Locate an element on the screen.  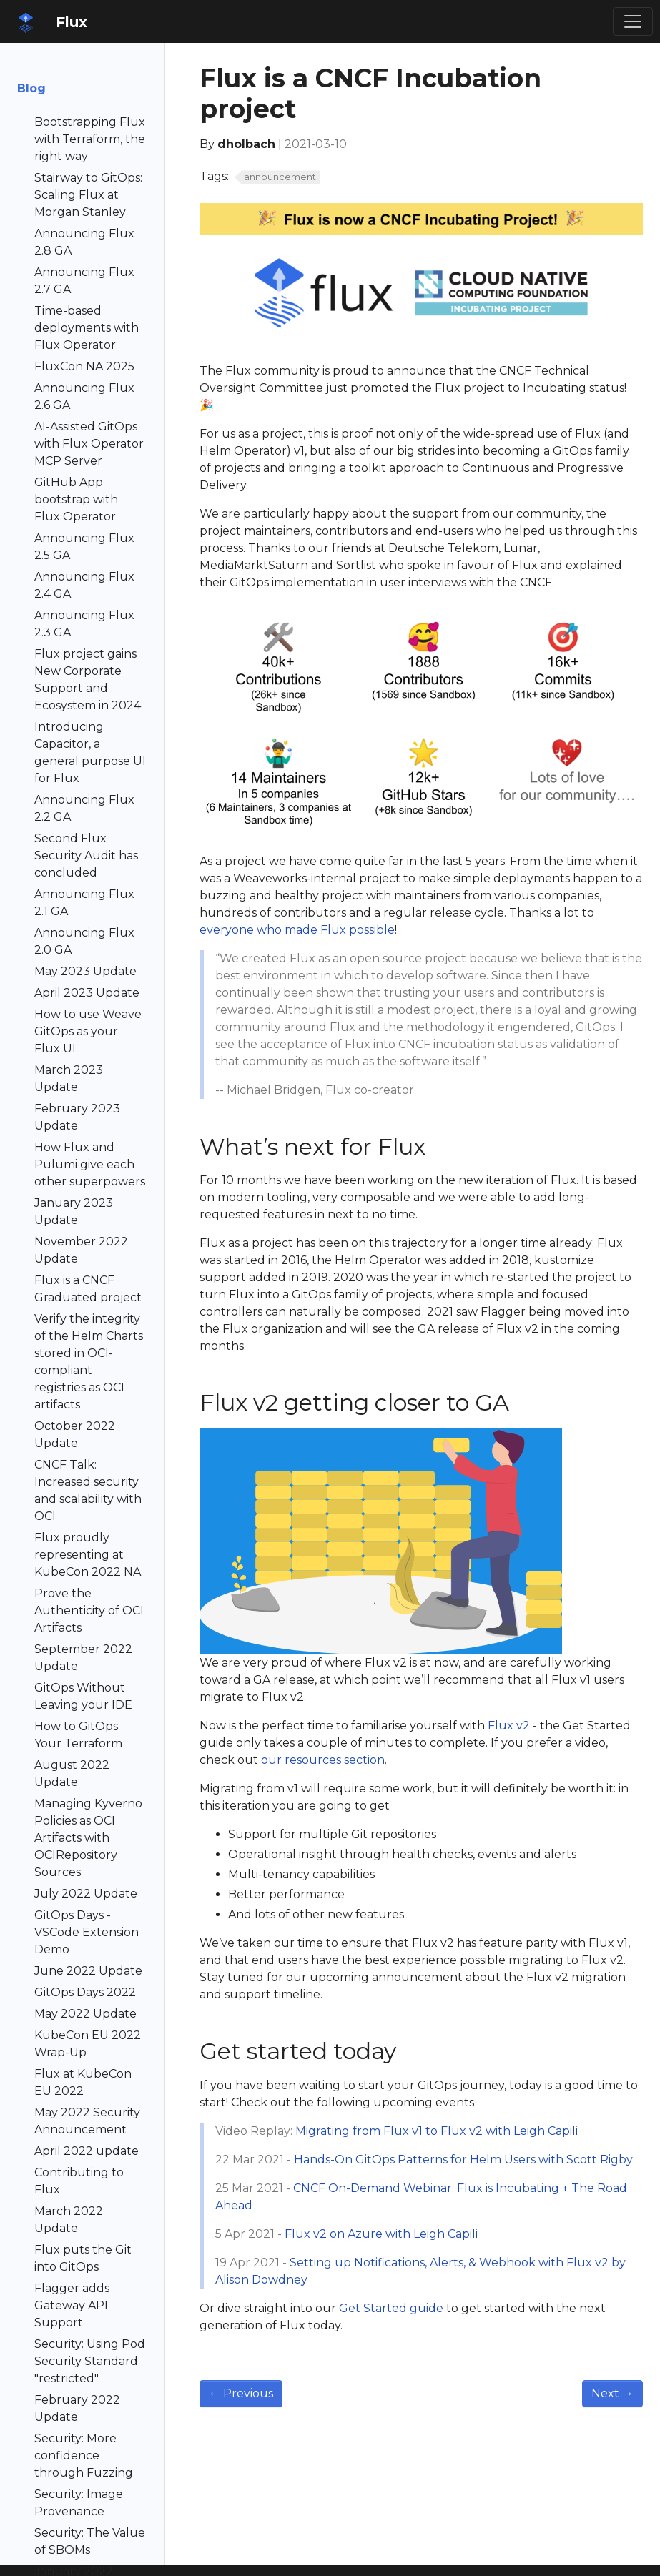
everyone who made Flux possible is located at coordinates (297, 930).